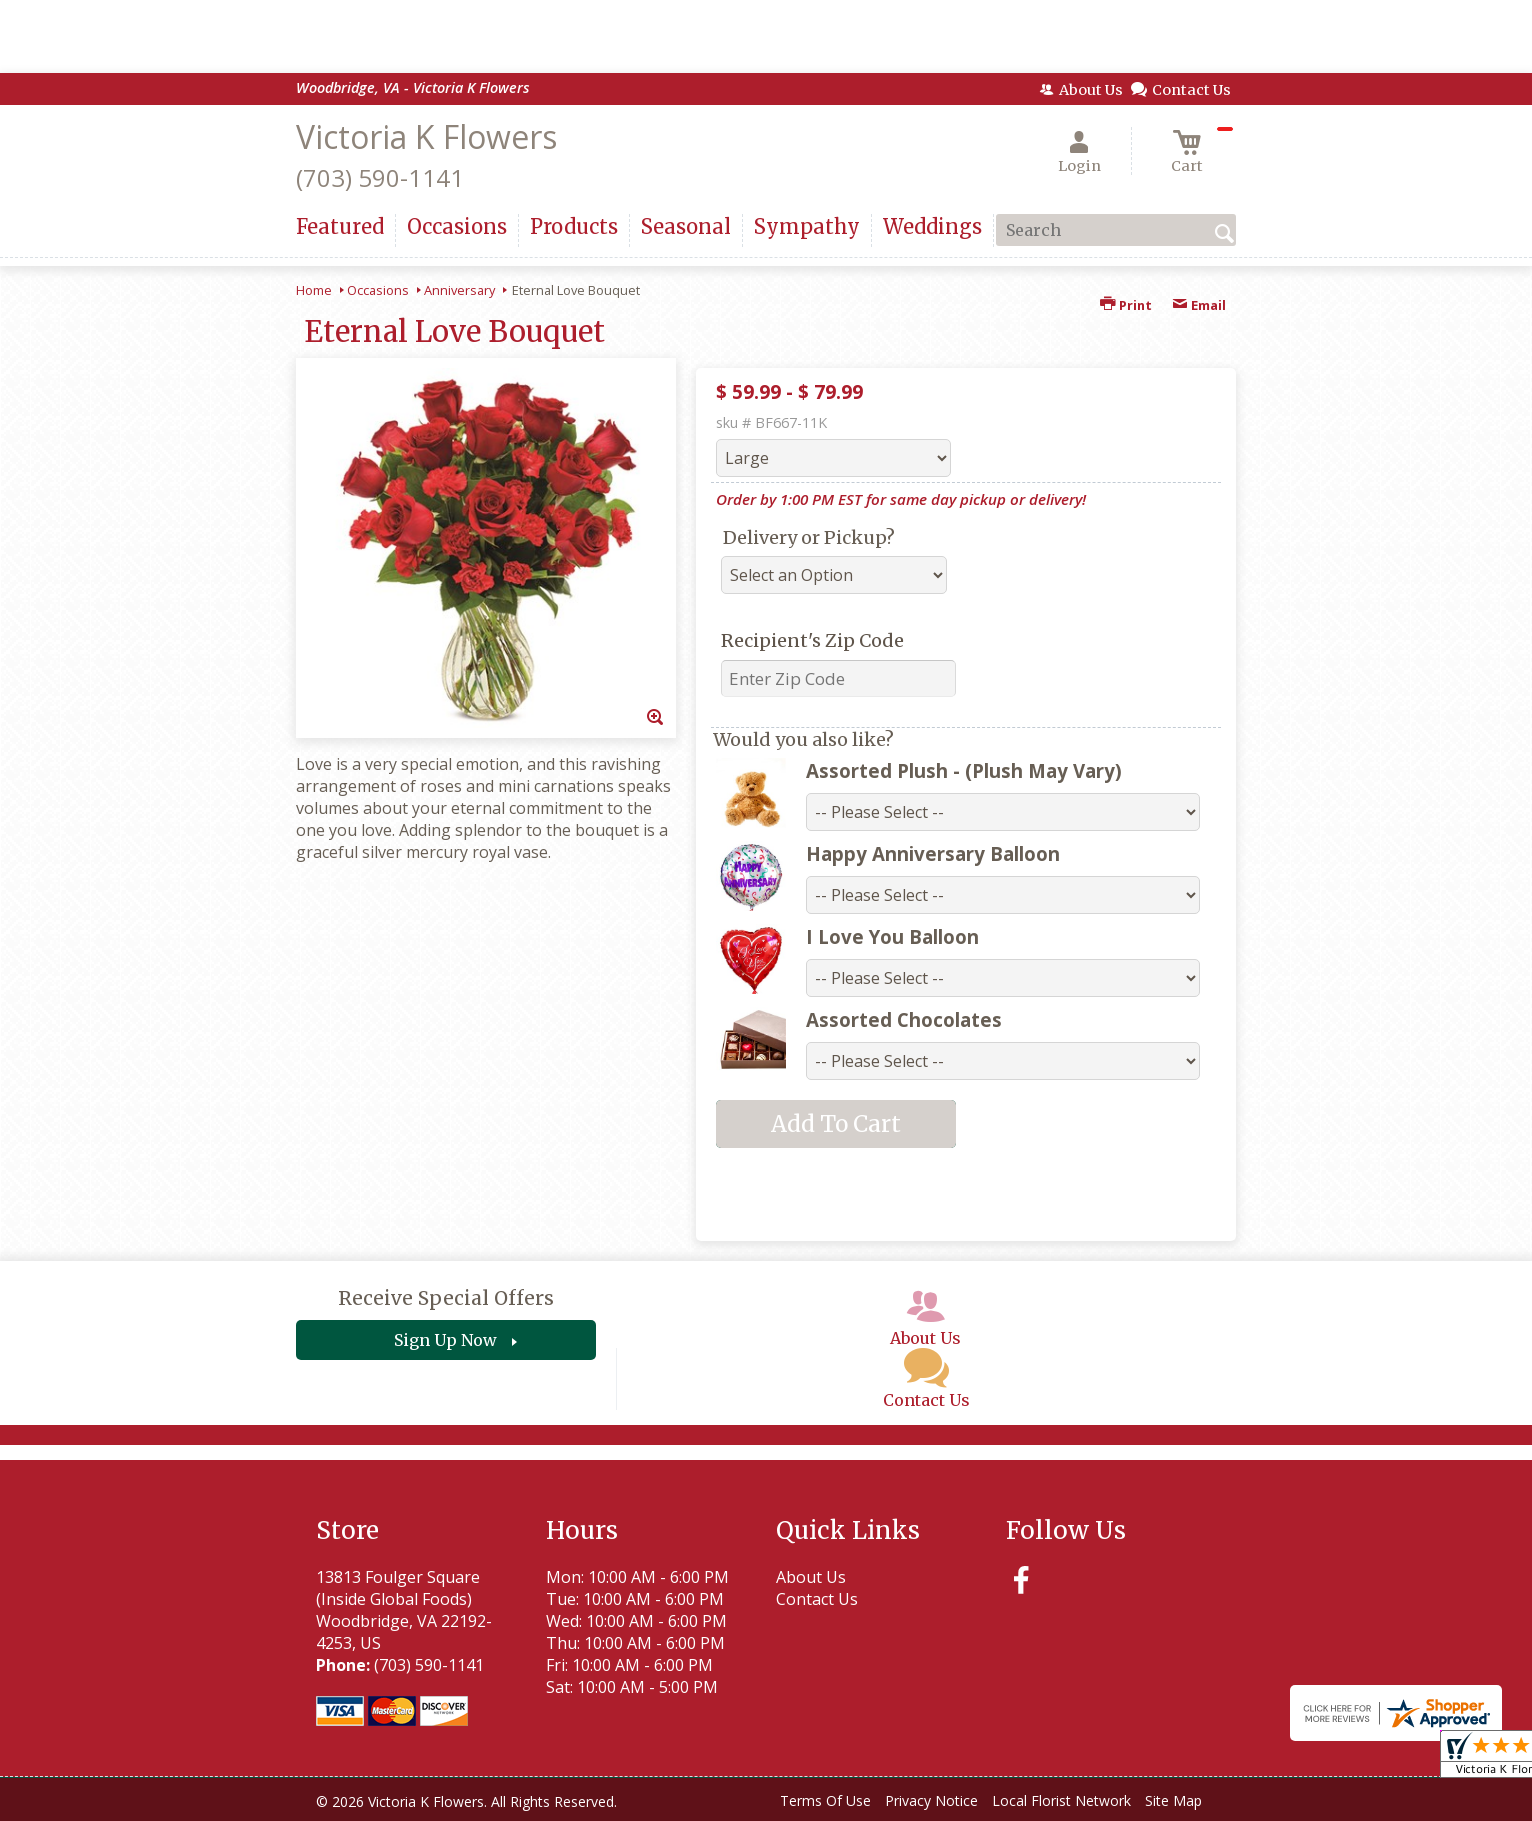  Describe the element at coordinates (445, 1340) in the screenshot. I see `Sign Up Now` at that location.